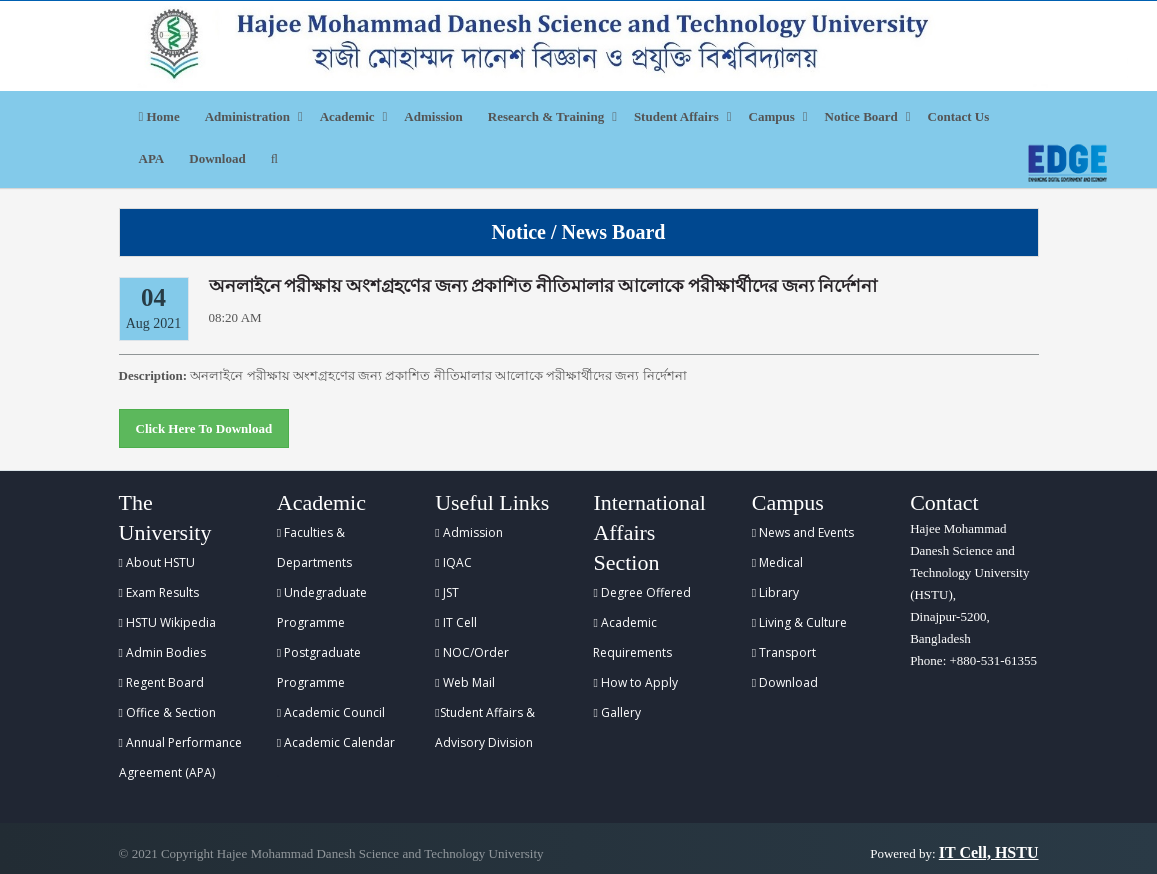 Image resolution: width=1157 pixels, height=874 pixels. I want to click on News and Events, so click(803, 532).